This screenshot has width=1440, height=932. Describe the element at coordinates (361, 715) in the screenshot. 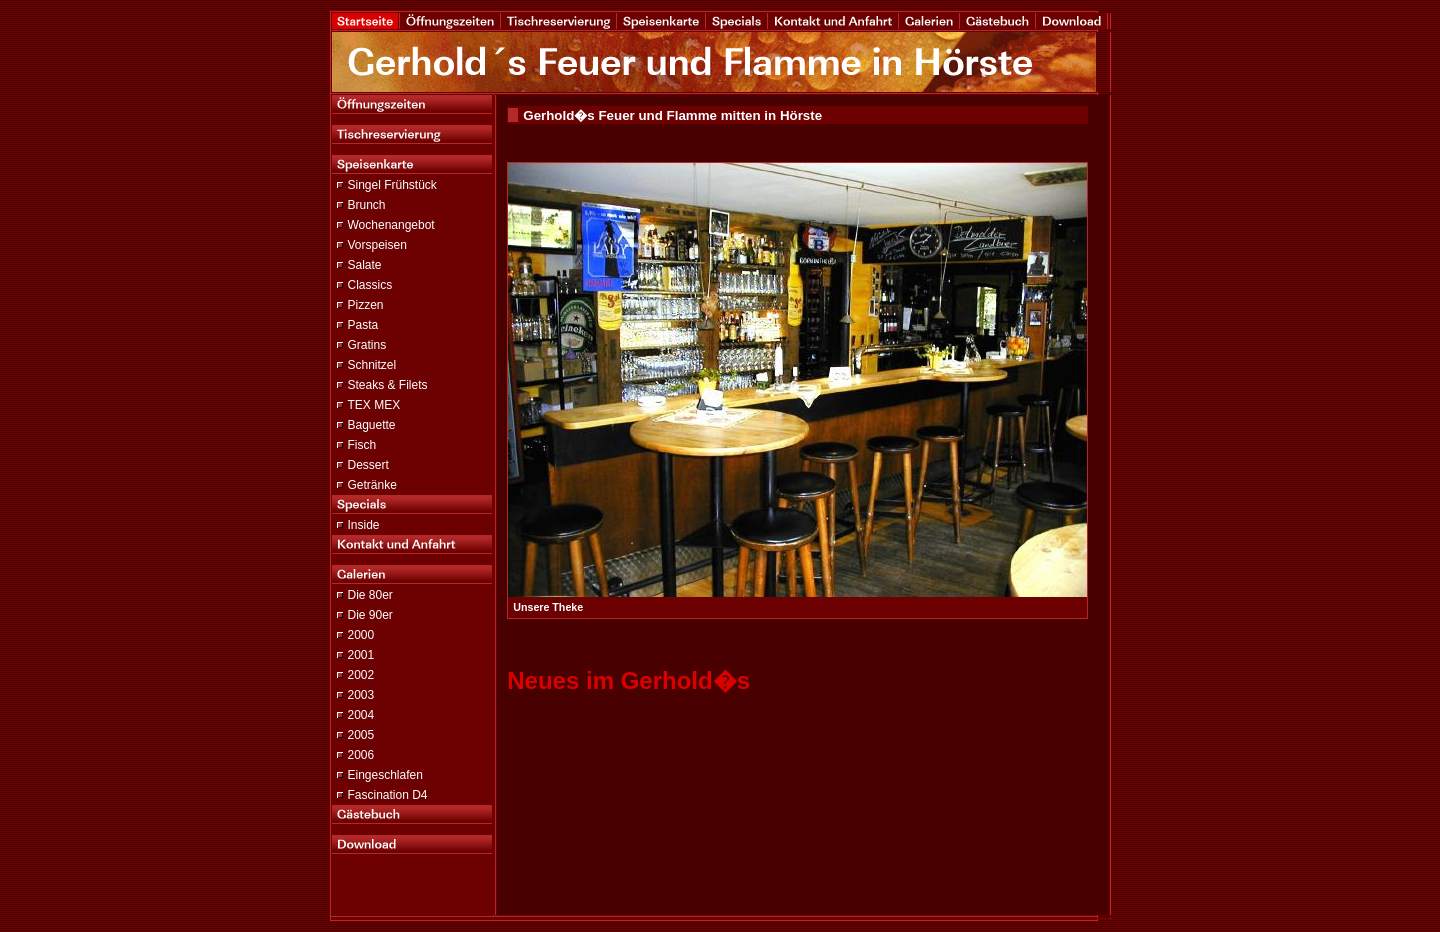

I see `2004` at that location.